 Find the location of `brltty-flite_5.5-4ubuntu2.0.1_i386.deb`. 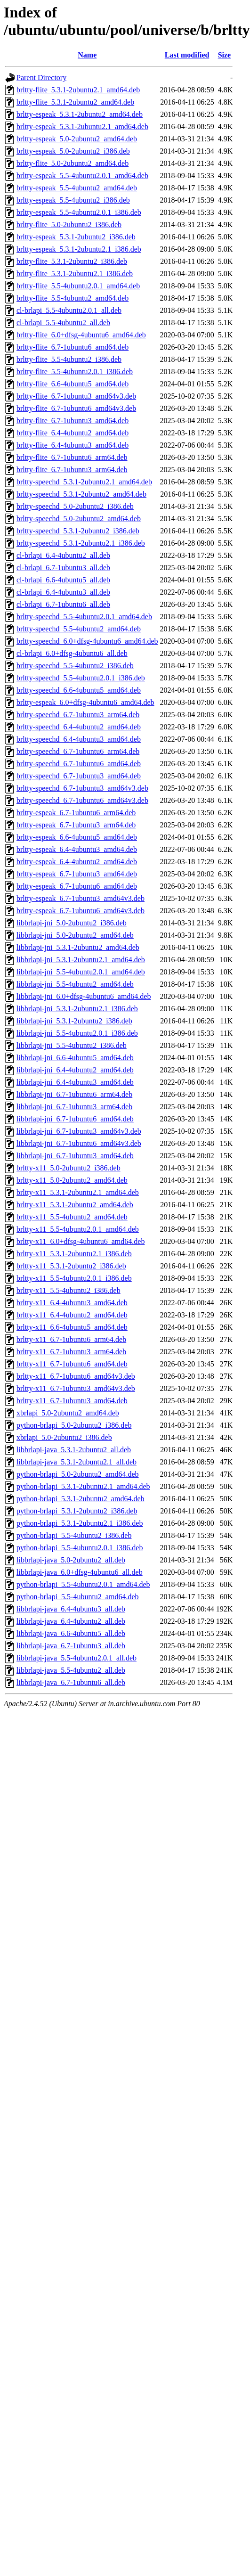

brltty-flite_5.5-4ubuntu2.0.1_i386.deb is located at coordinates (74, 372).